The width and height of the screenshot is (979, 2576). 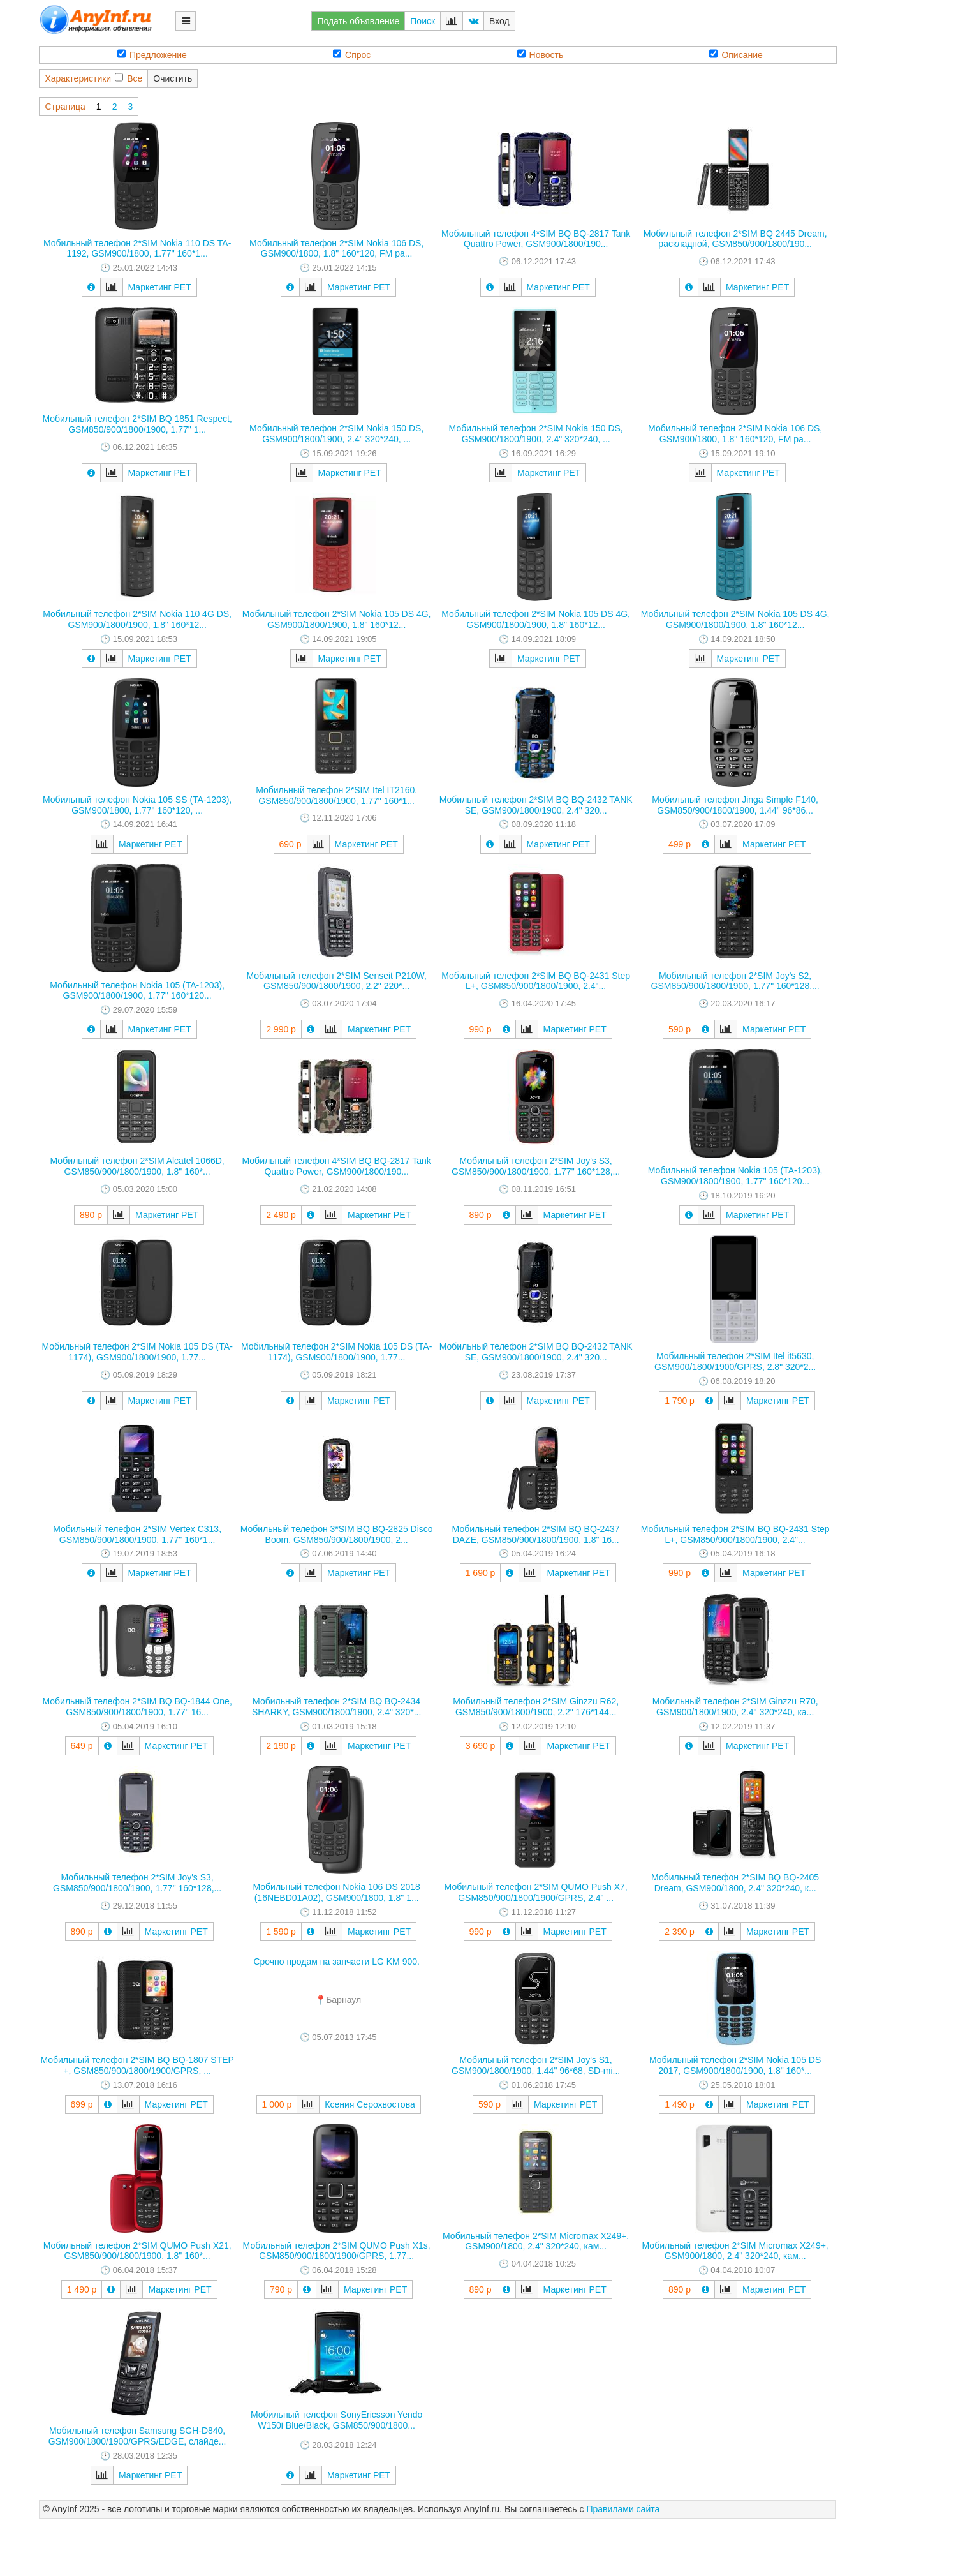 I want to click on Маркетинг РЕТ, so click(x=159, y=287).